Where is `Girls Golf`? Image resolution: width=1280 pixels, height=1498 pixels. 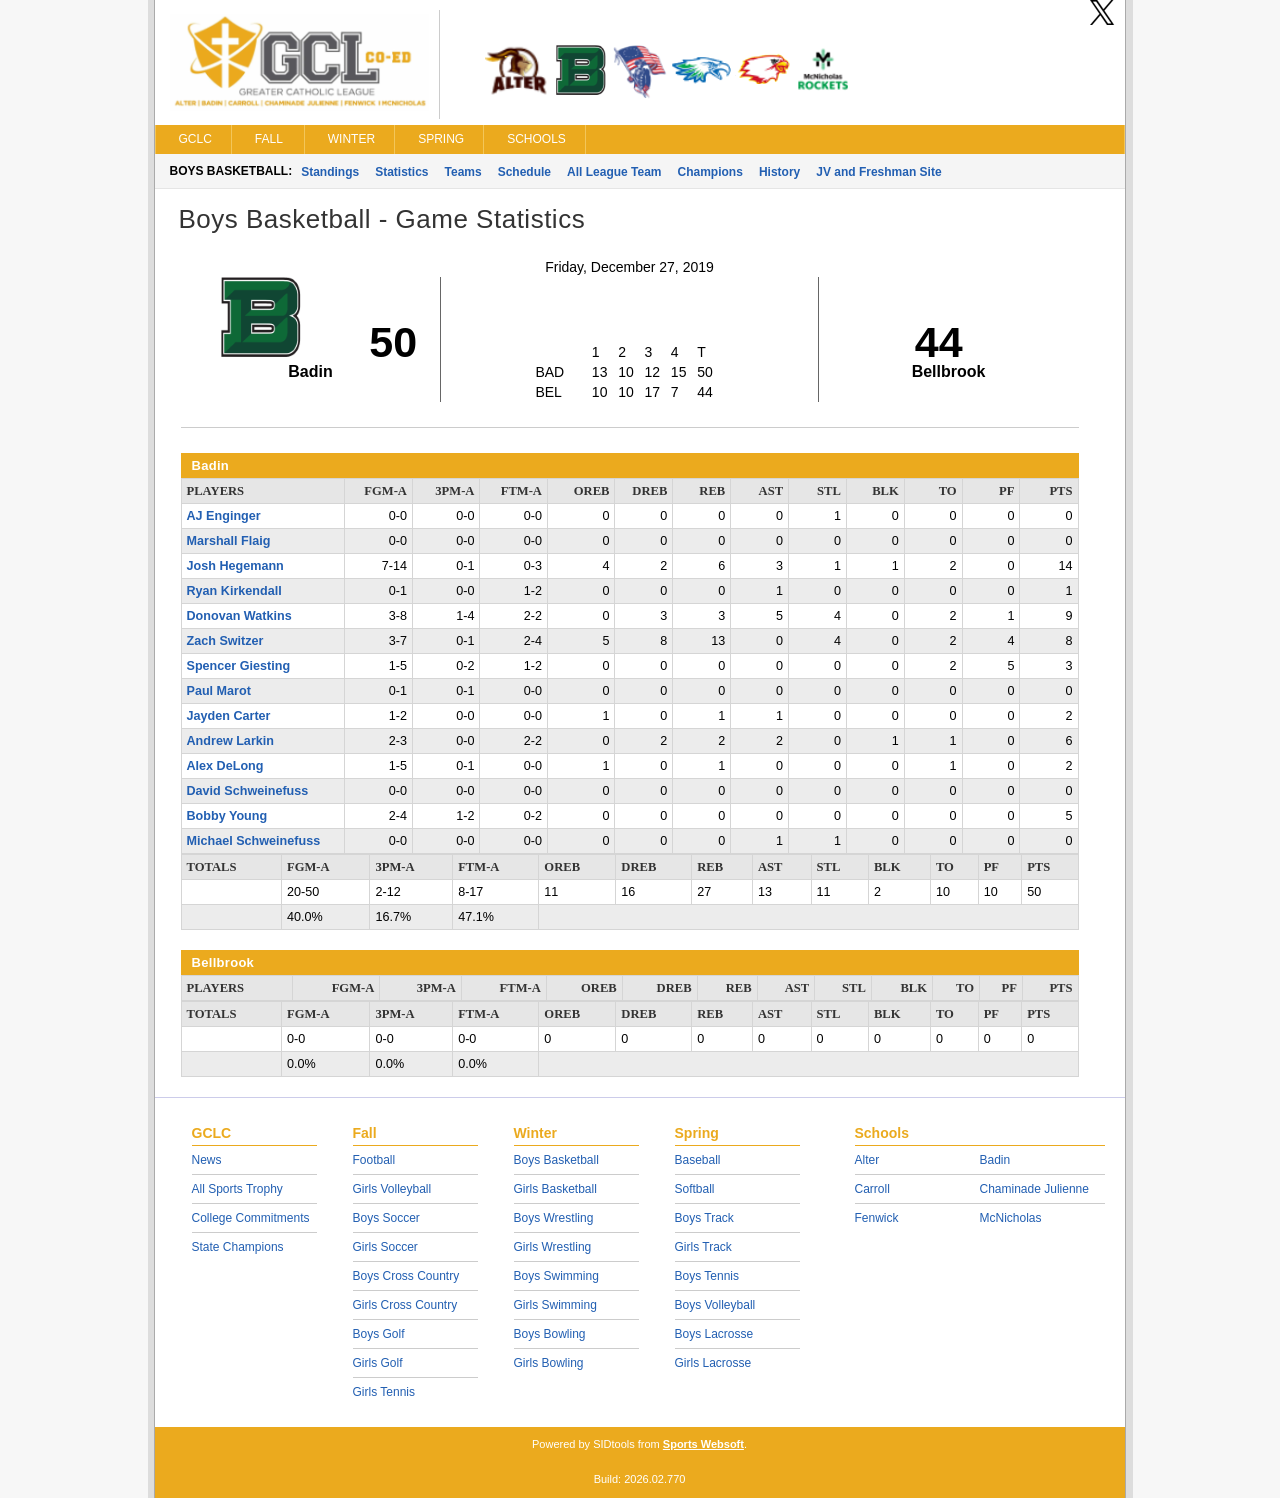 Girls Golf is located at coordinates (378, 1363).